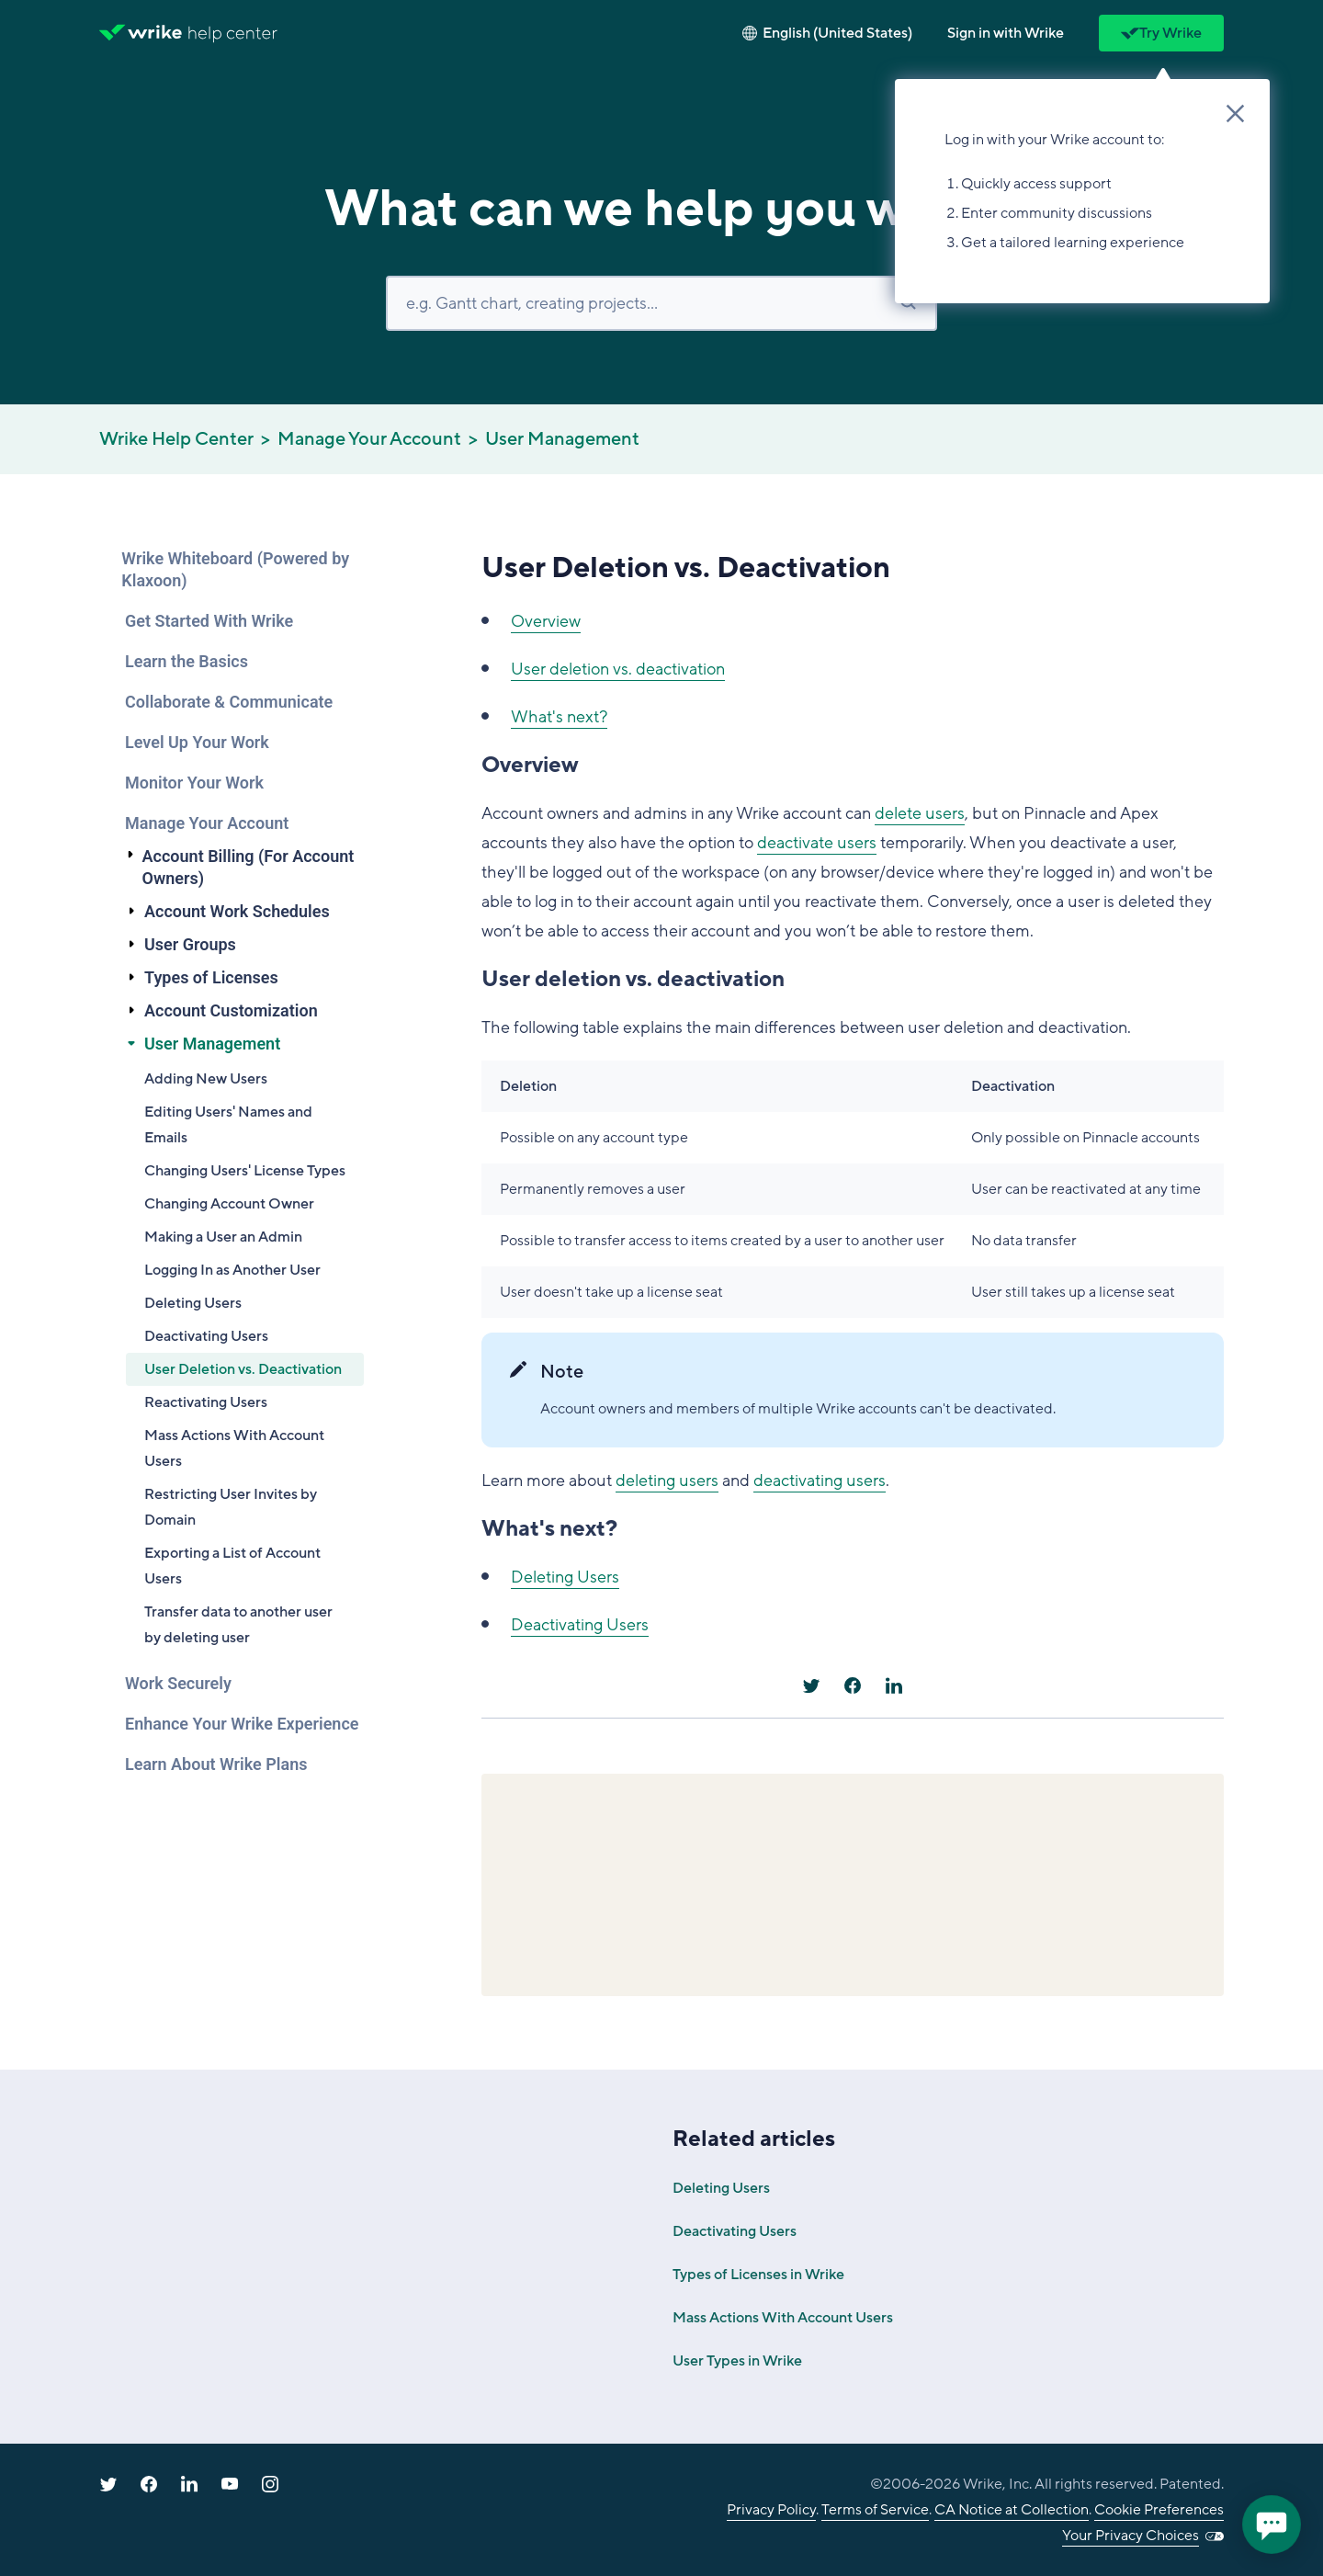 This screenshot has height=2576, width=1323. Describe the element at coordinates (232, 1566) in the screenshot. I see `Exporting a List of Account Users` at that location.